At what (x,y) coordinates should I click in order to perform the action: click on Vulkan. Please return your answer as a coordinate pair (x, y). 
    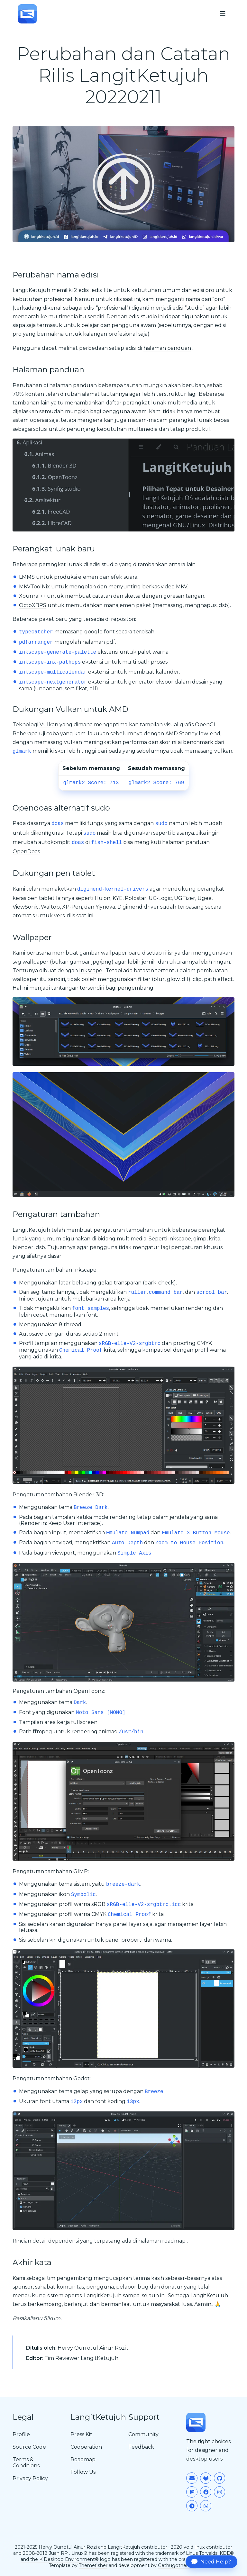
    Looking at the image, I should click on (49, 724).